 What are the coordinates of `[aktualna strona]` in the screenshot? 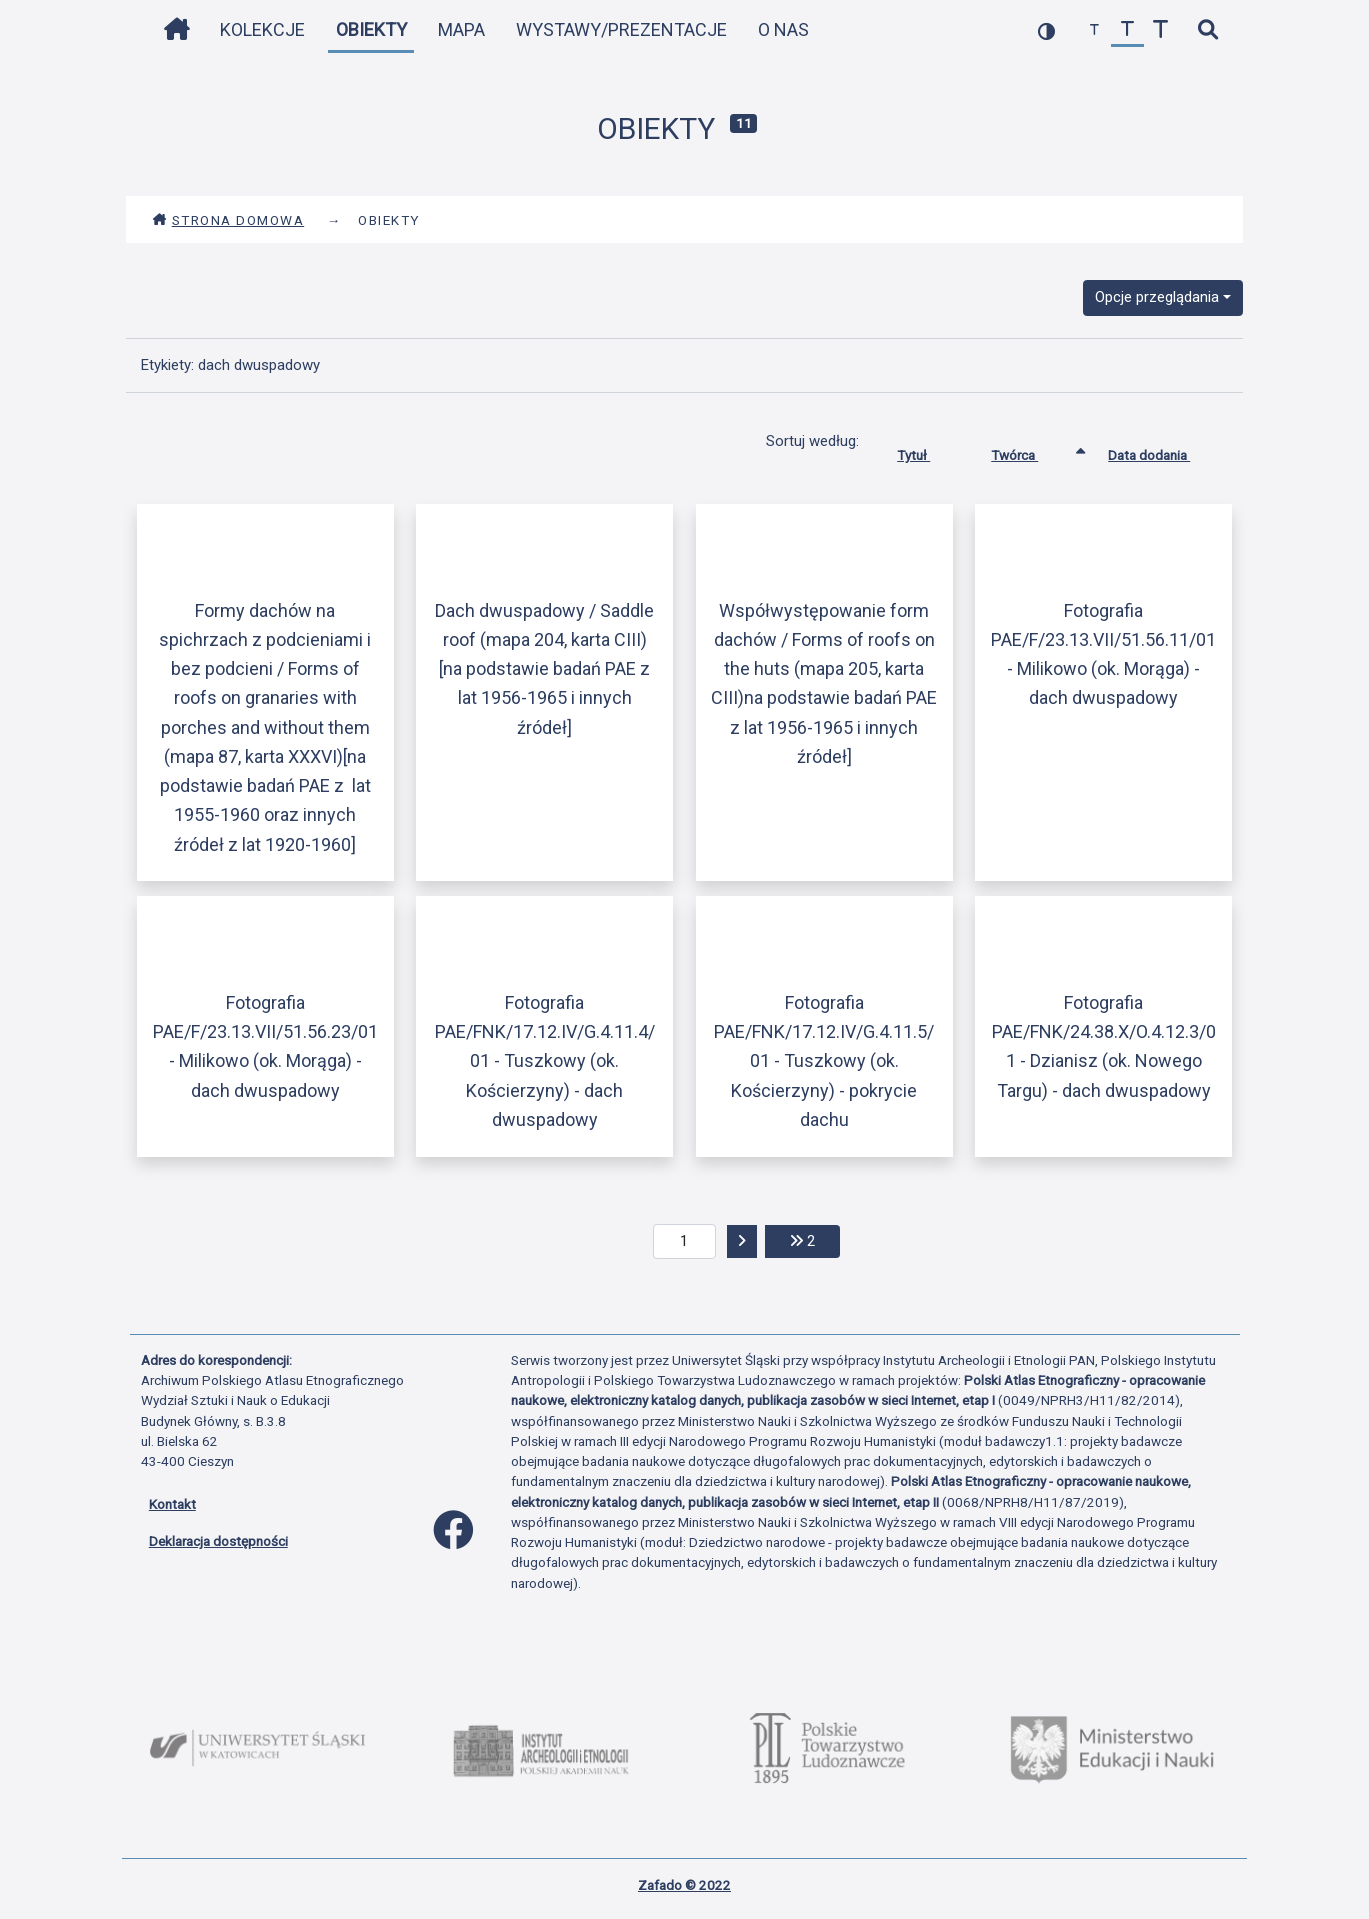 It's located at (684, 1242).